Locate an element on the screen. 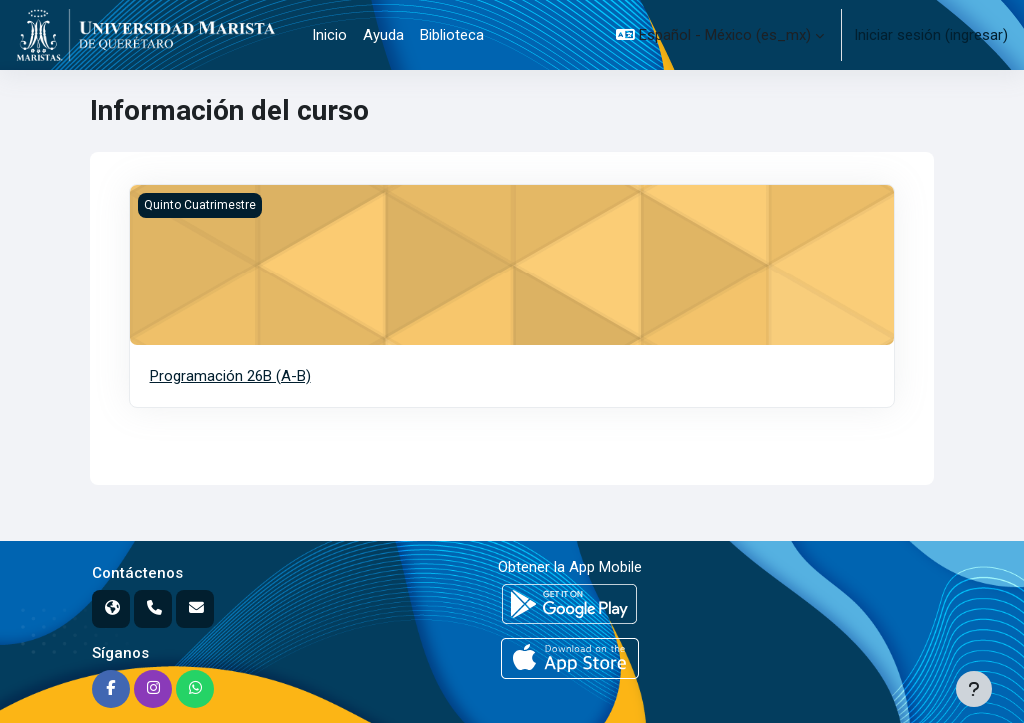  Programación 26B (A-B) is located at coordinates (230, 376).